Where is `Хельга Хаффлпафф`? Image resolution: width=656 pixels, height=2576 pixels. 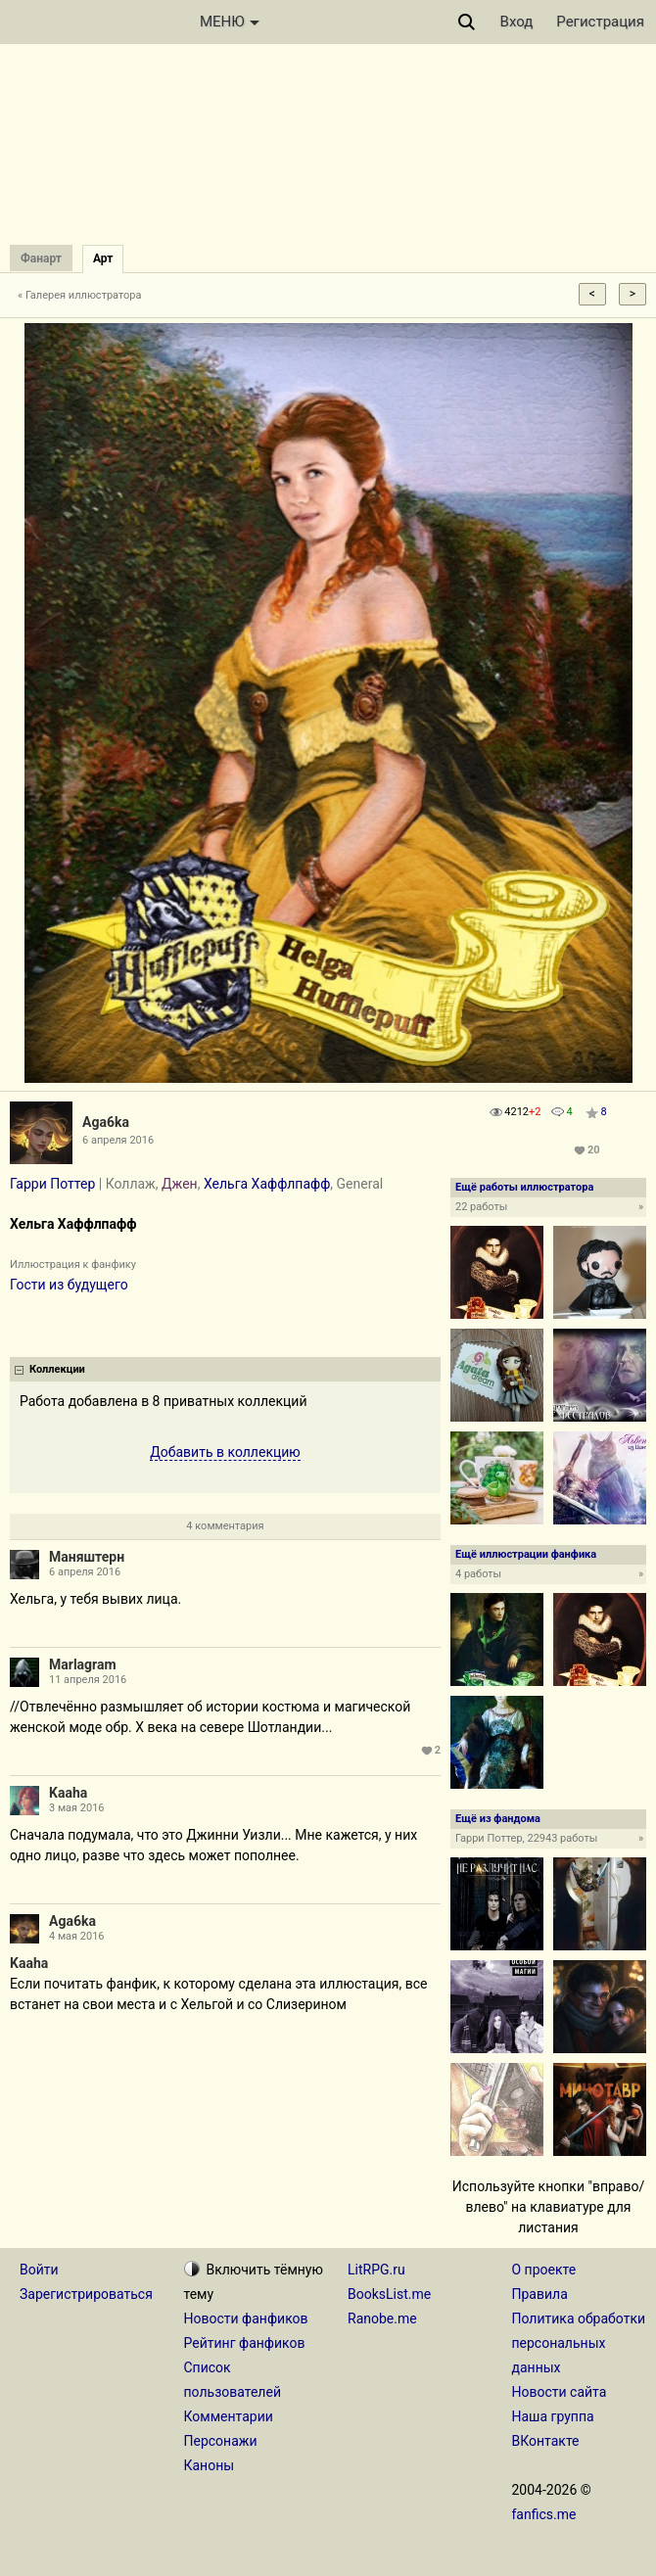 Хельга Хаффлпафф is located at coordinates (267, 1184).